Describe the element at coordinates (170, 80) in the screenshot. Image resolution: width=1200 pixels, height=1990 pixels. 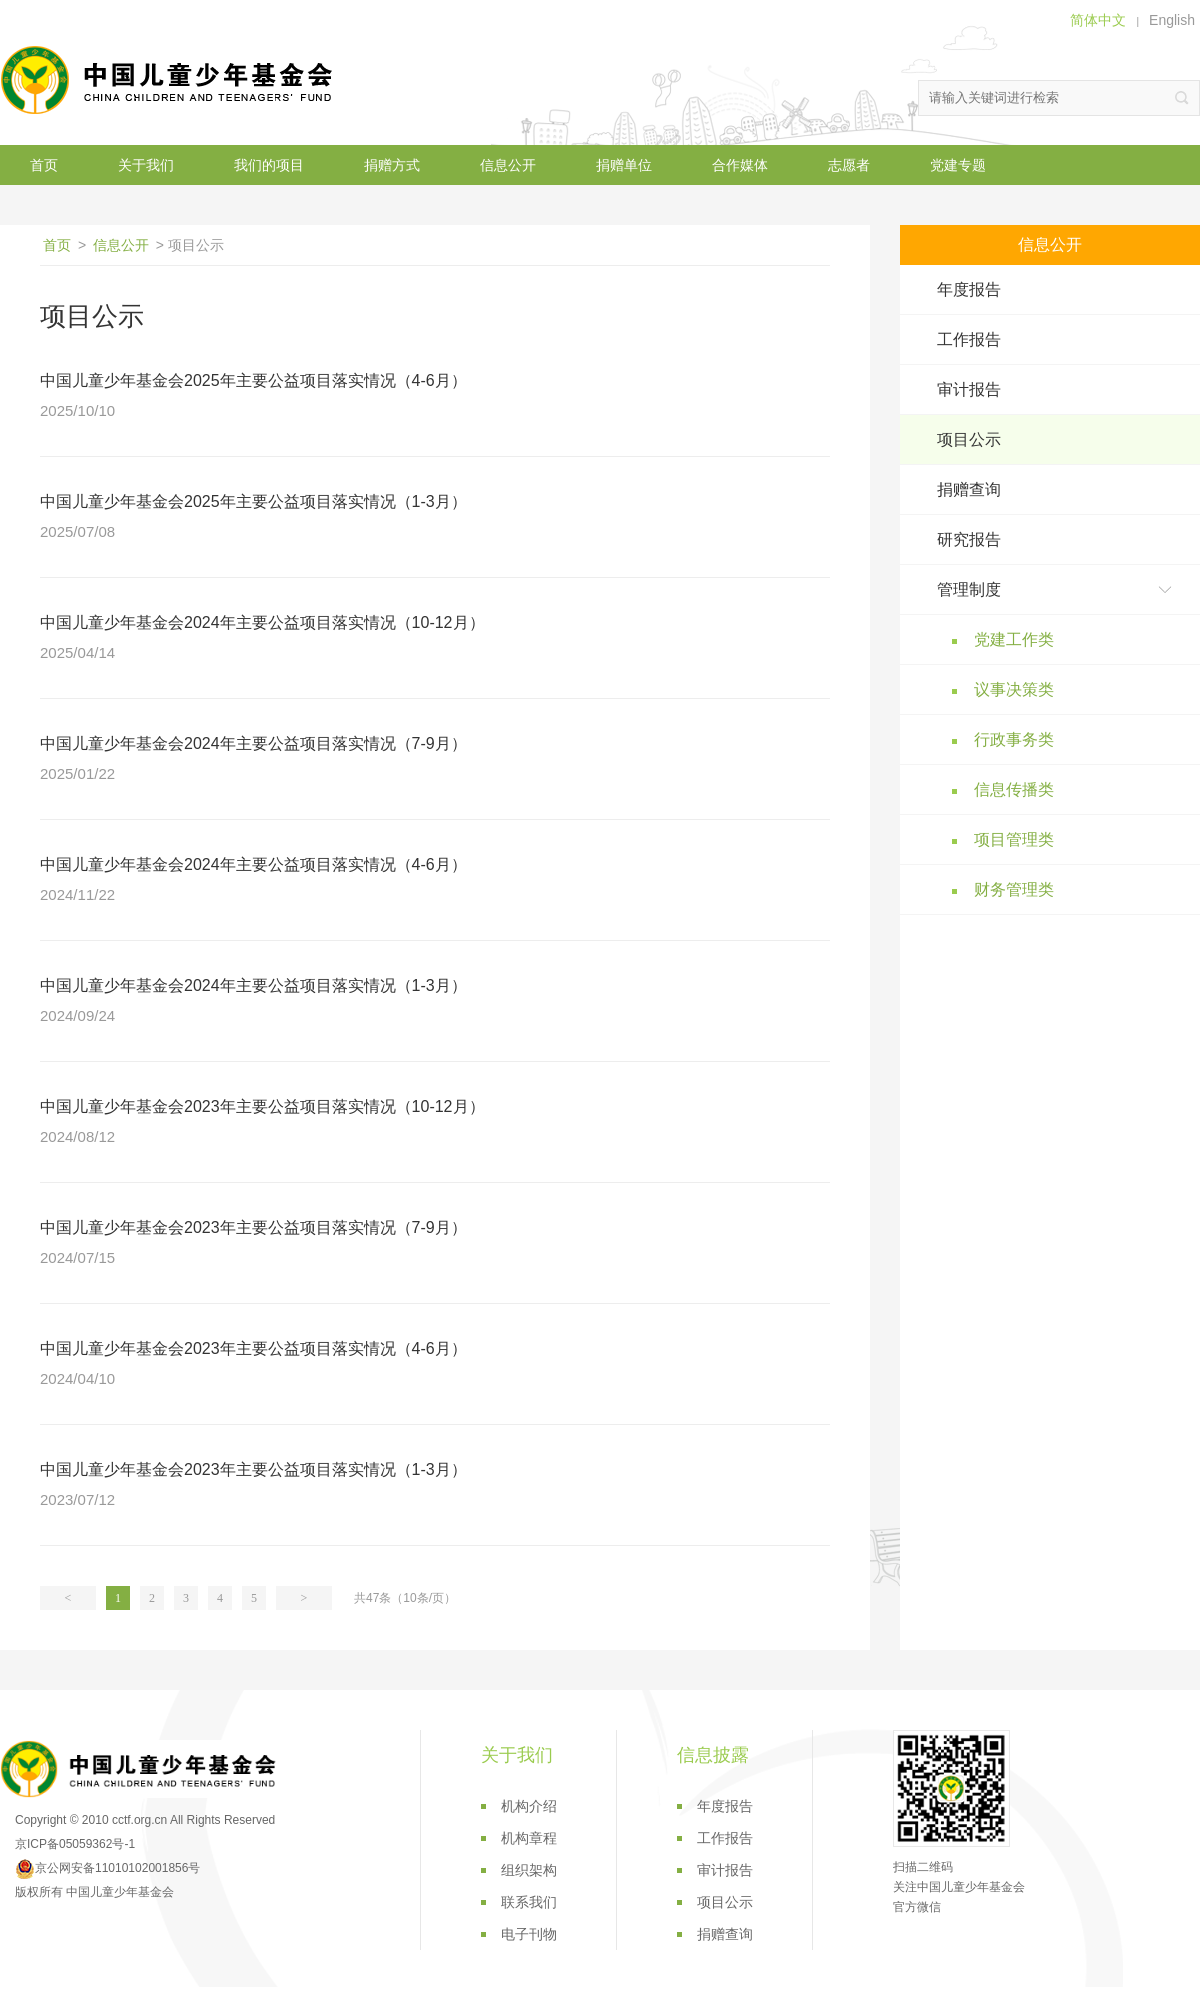
I see `中国儿童少年基金会` at that location.